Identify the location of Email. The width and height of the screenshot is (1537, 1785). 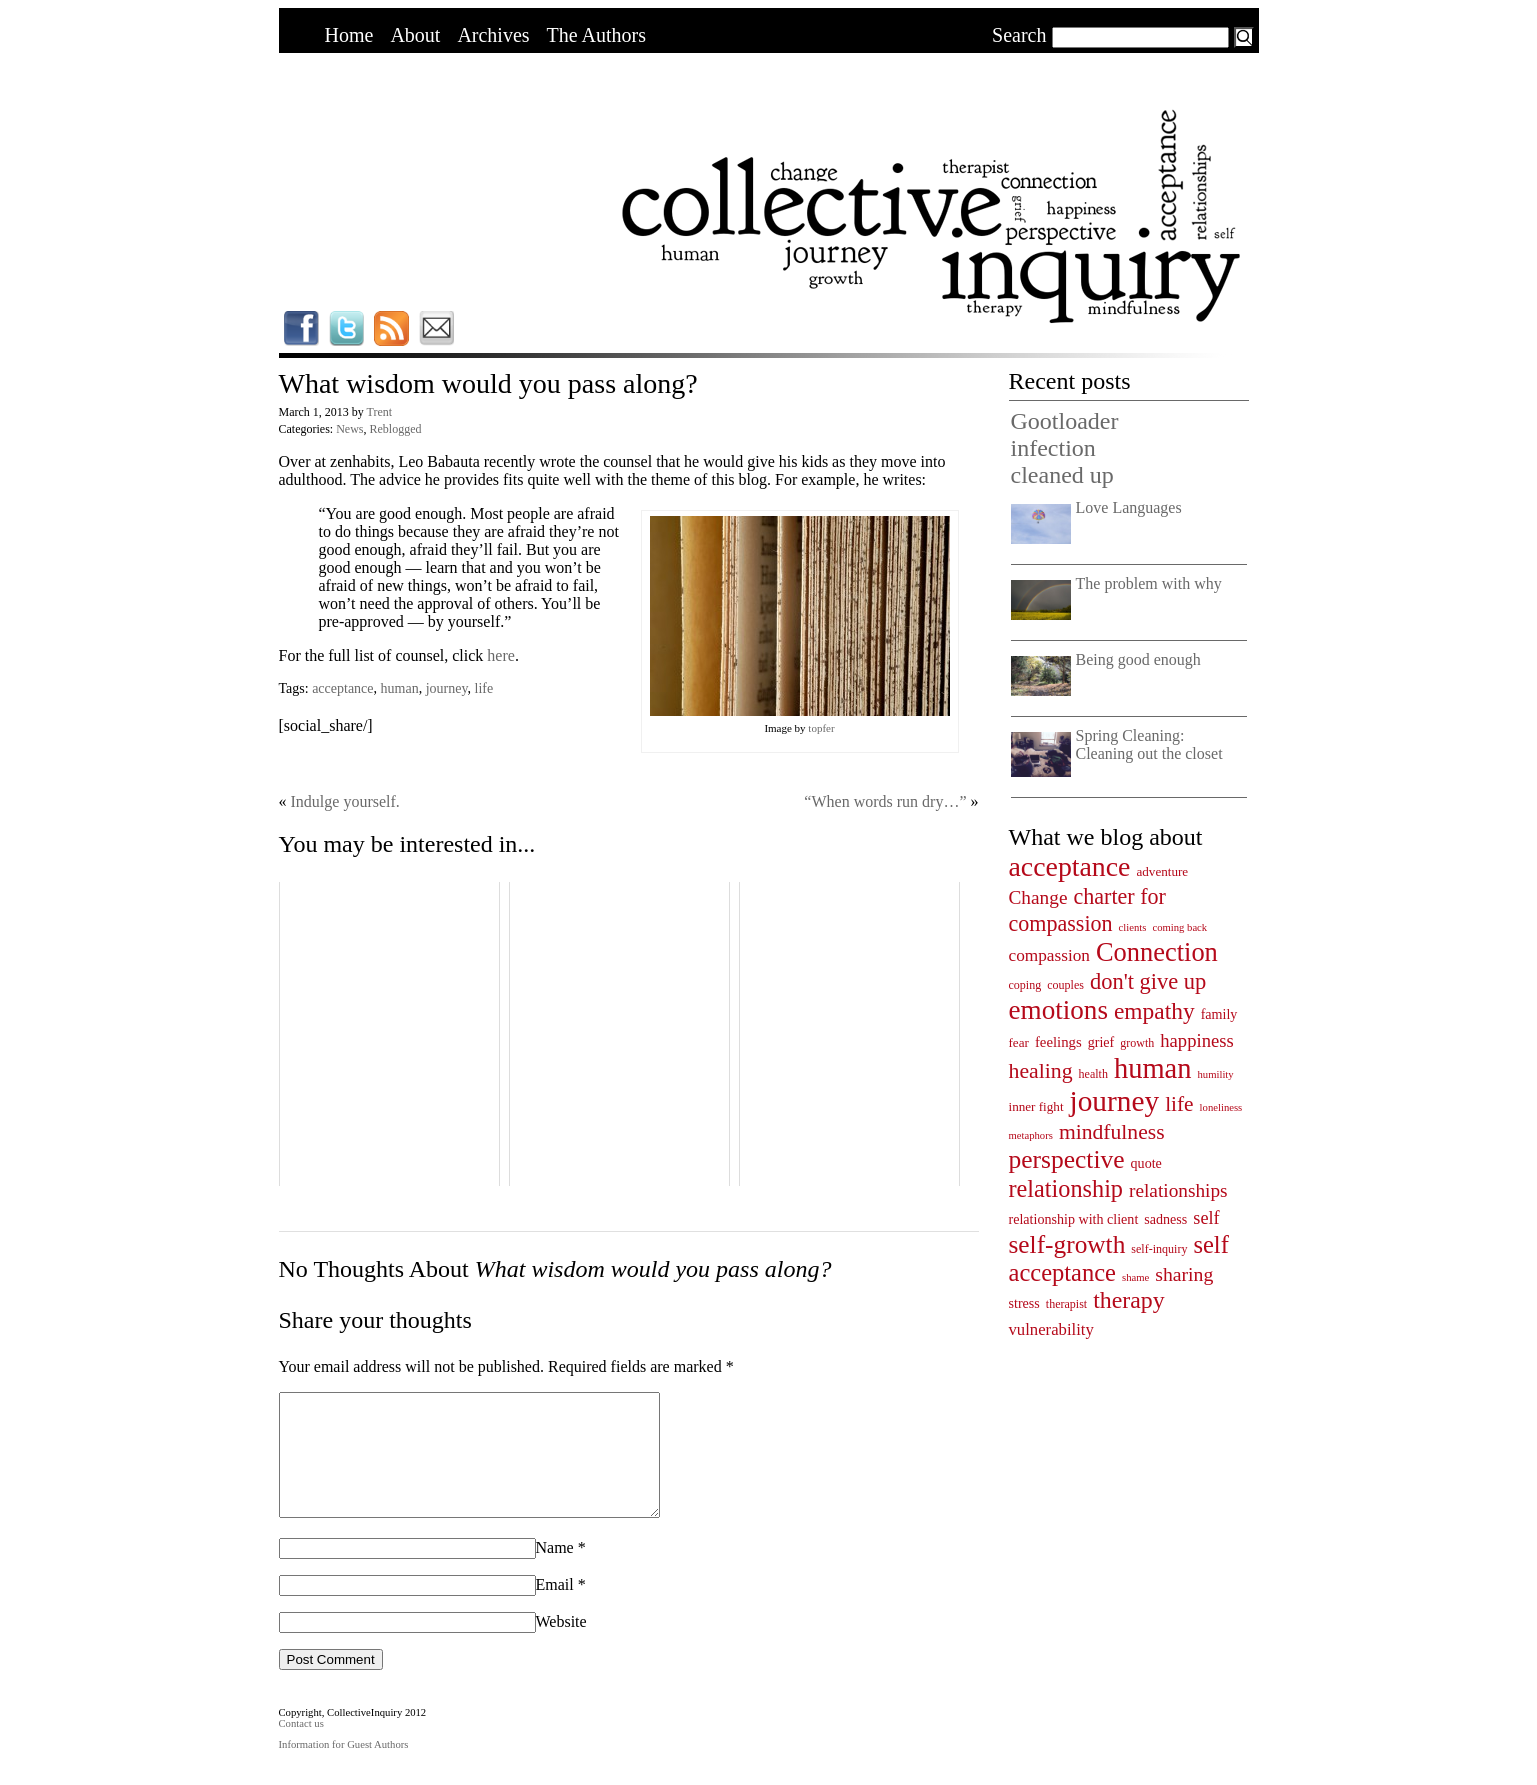
(555, 1608).